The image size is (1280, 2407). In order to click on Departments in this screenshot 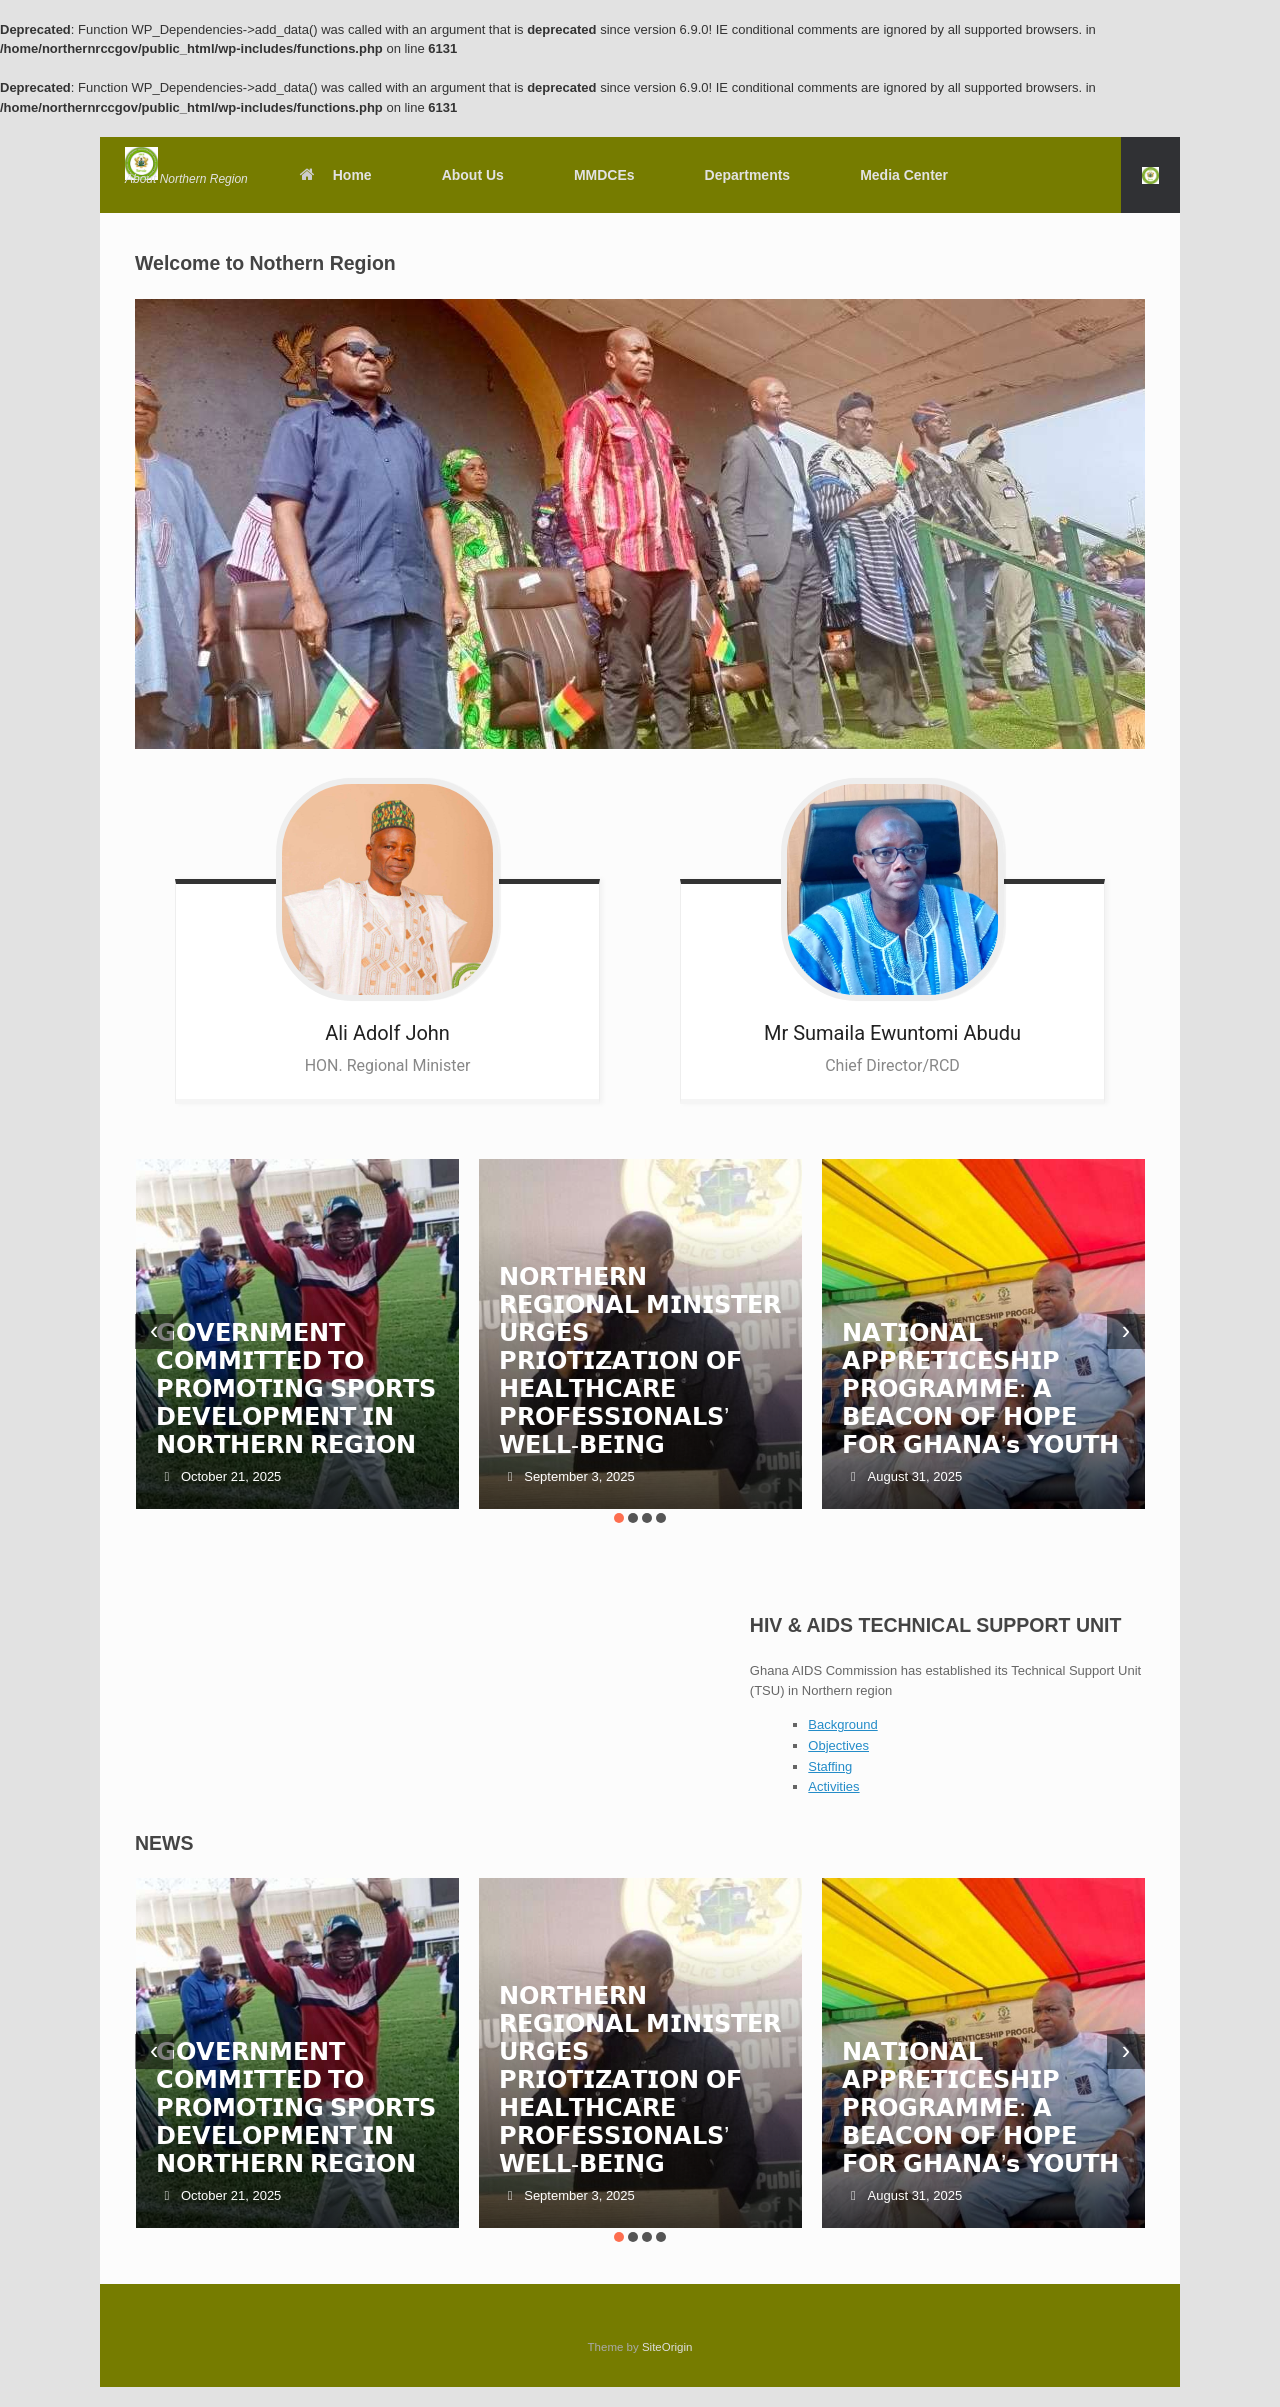, I will do `click(748, 175)`.